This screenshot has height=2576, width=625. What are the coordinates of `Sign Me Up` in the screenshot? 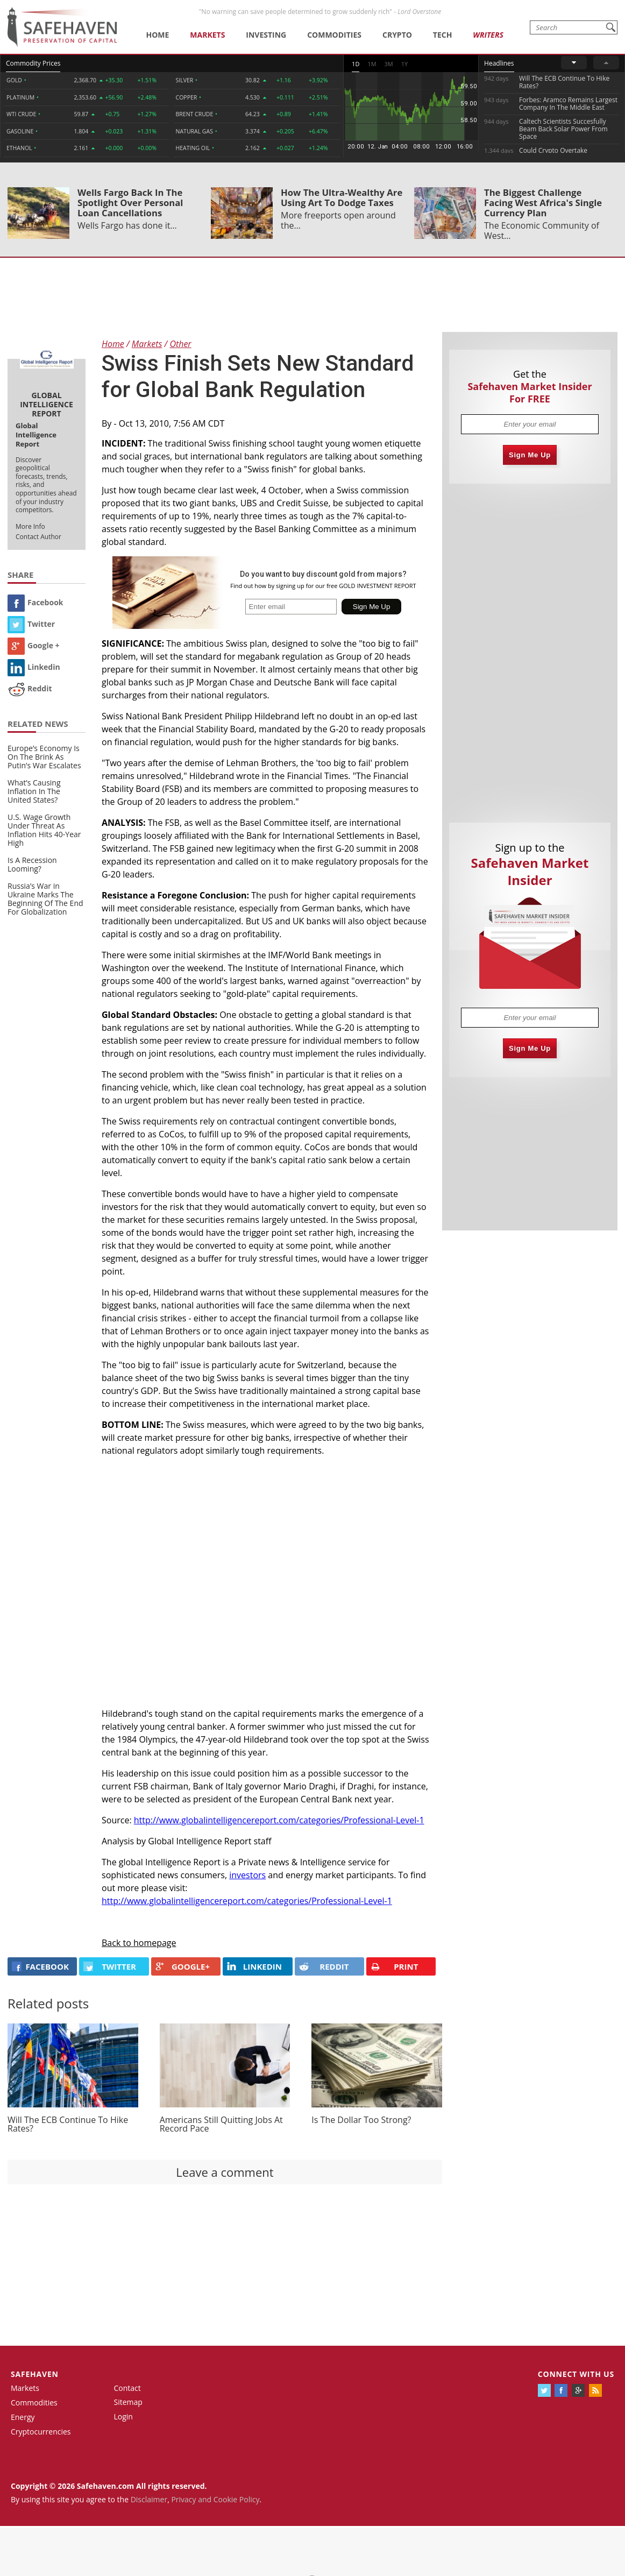 It's located at (530, 455).